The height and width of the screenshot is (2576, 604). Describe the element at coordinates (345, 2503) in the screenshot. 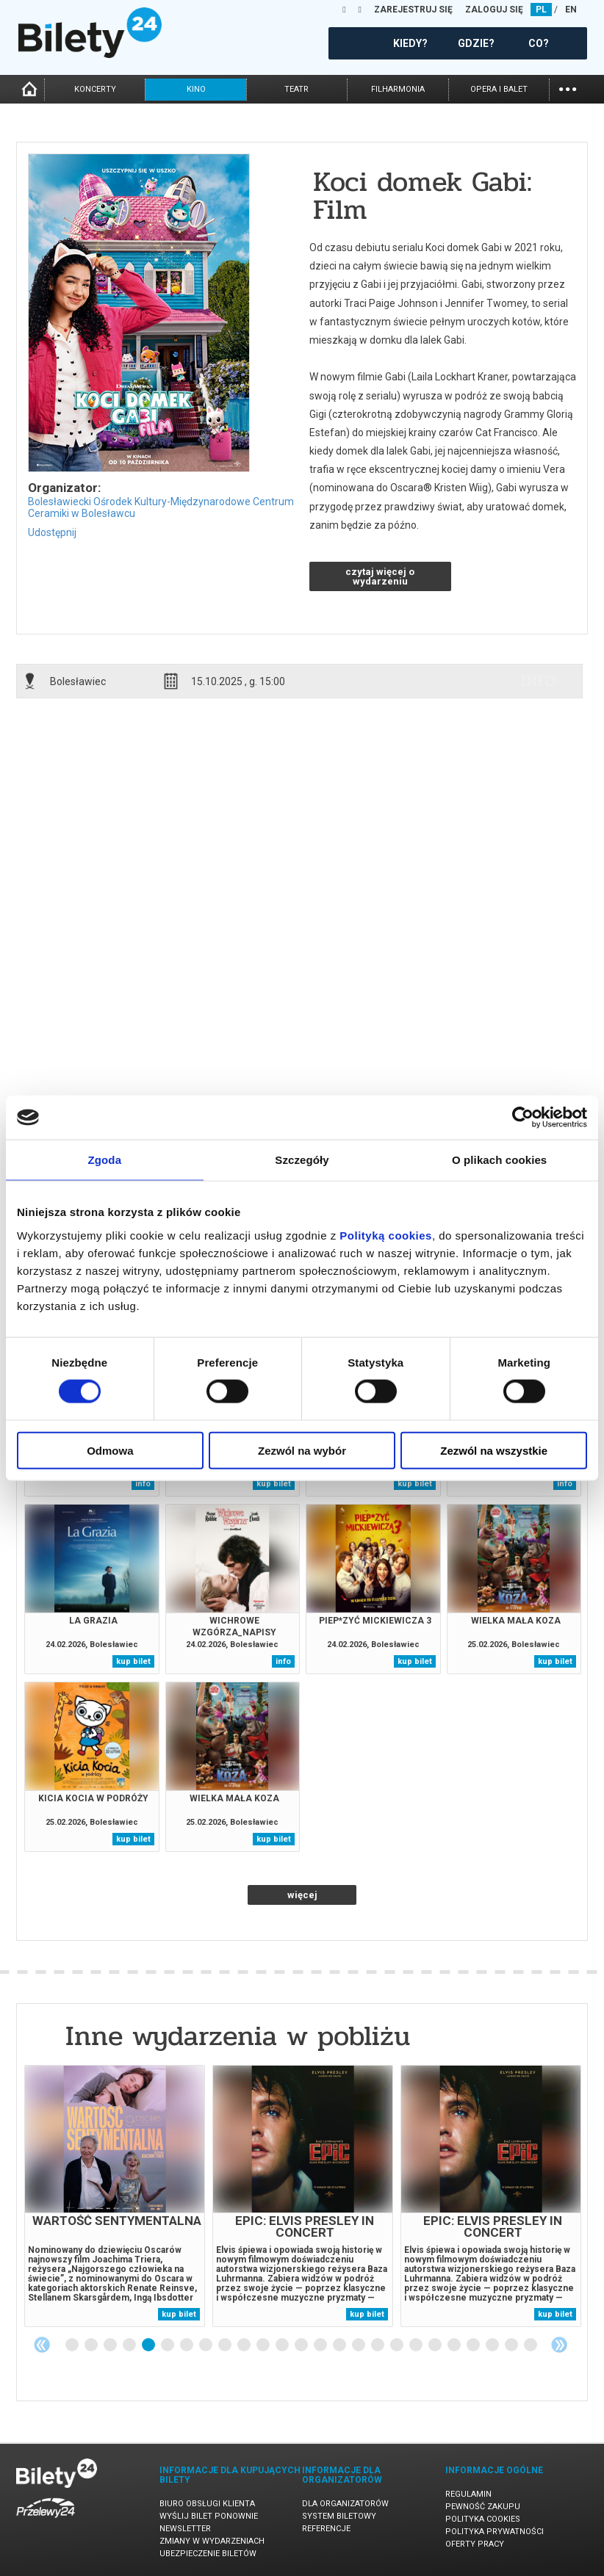

I see `Dla organizatorów` at that location.